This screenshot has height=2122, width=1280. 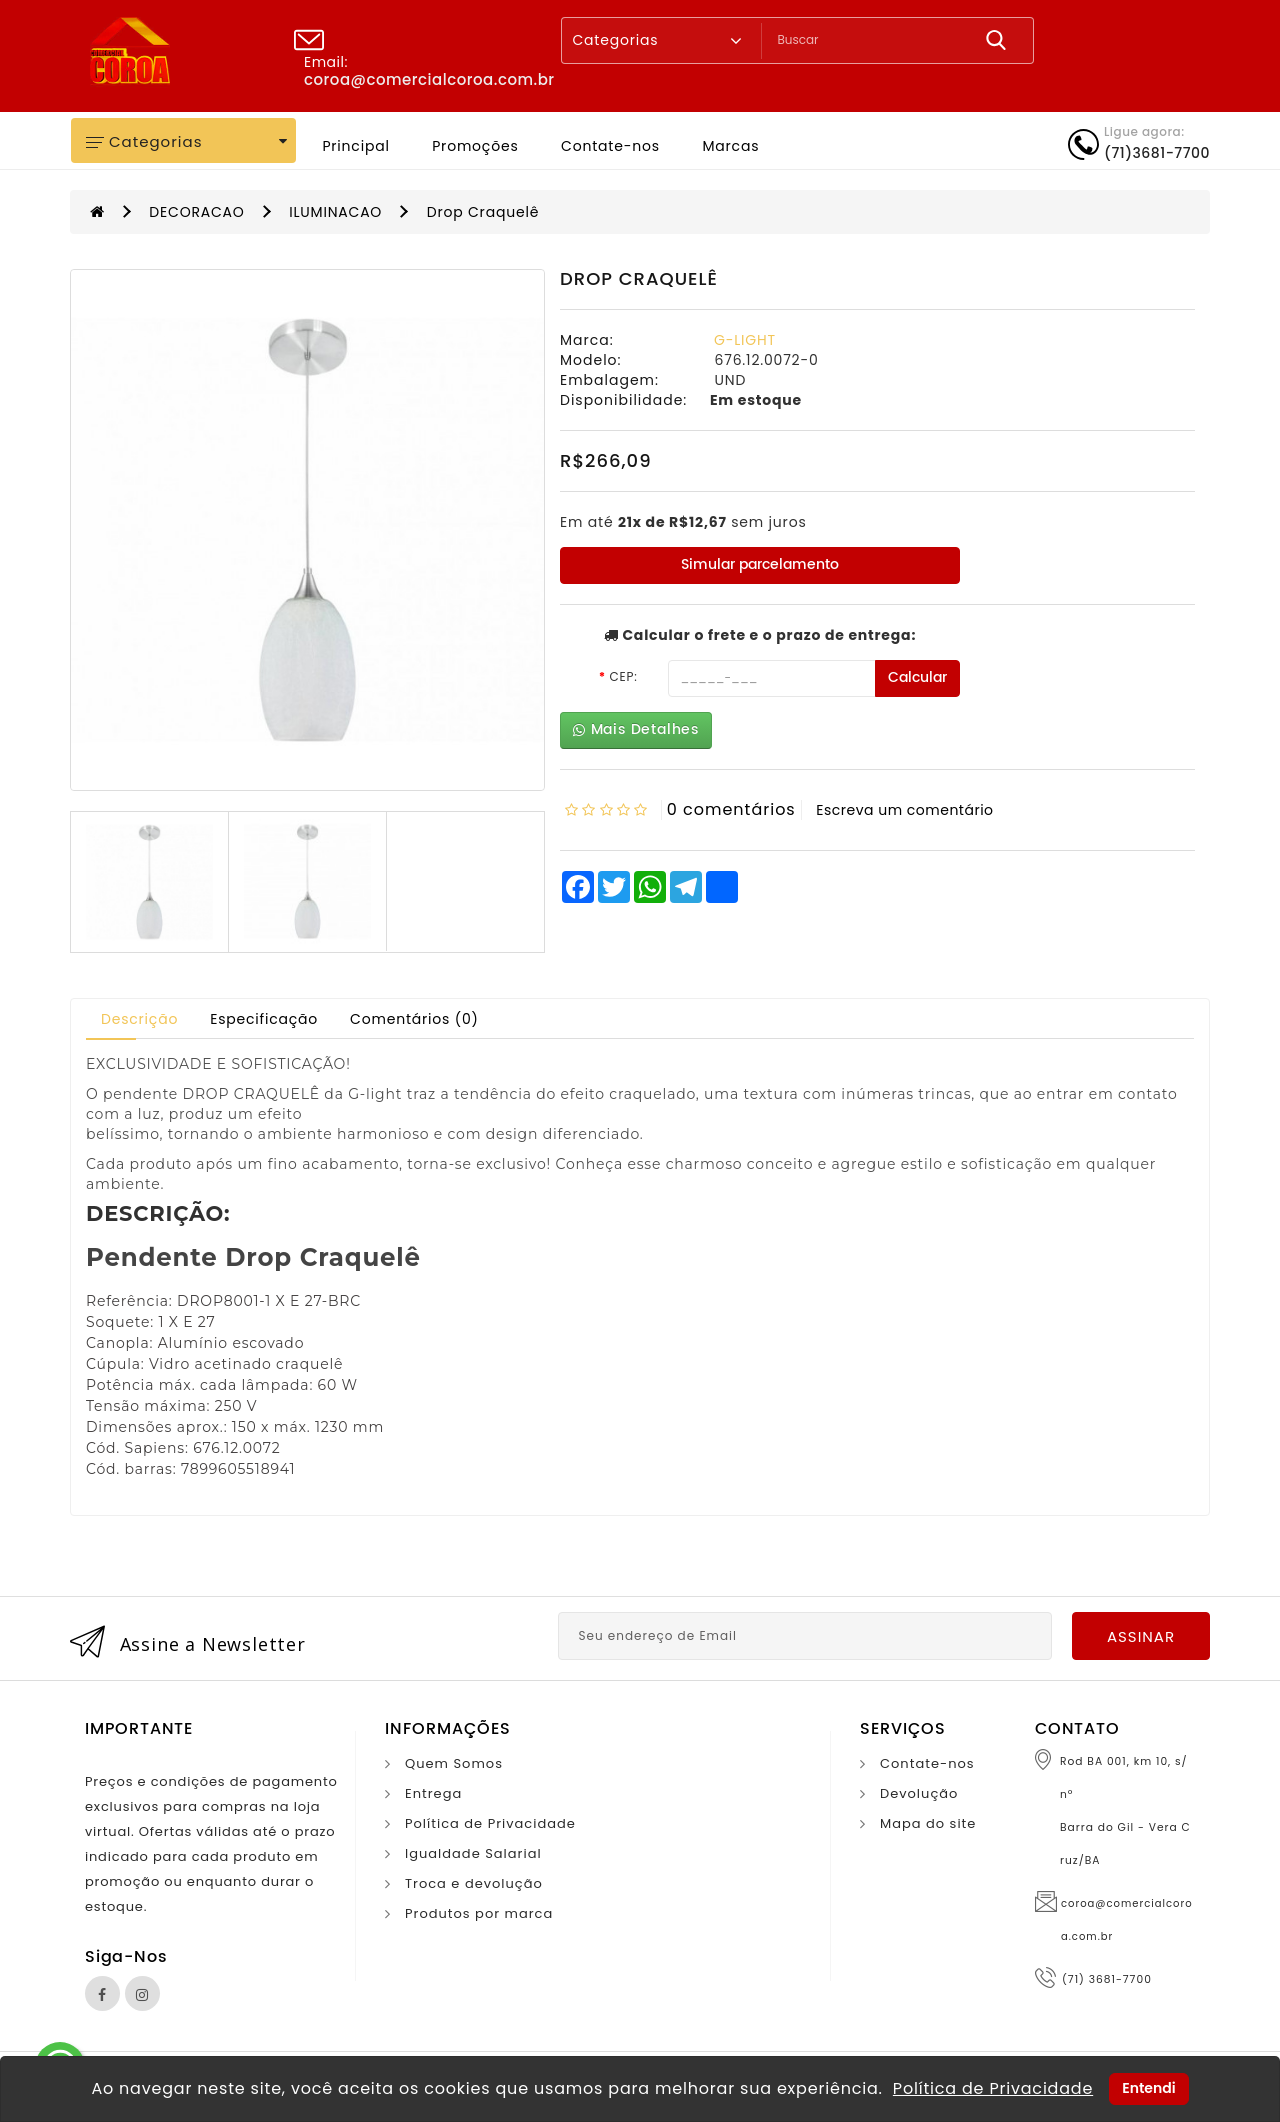 I want to click on Calcular, so click(x=917, y=677).